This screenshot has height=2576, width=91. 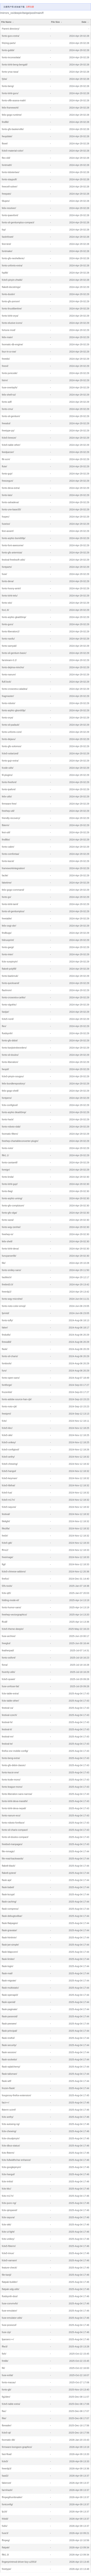 What do you see at coordinates (6, 1169) in the screenshot?
I see `foreign/` at bounding box center [6, 1169].